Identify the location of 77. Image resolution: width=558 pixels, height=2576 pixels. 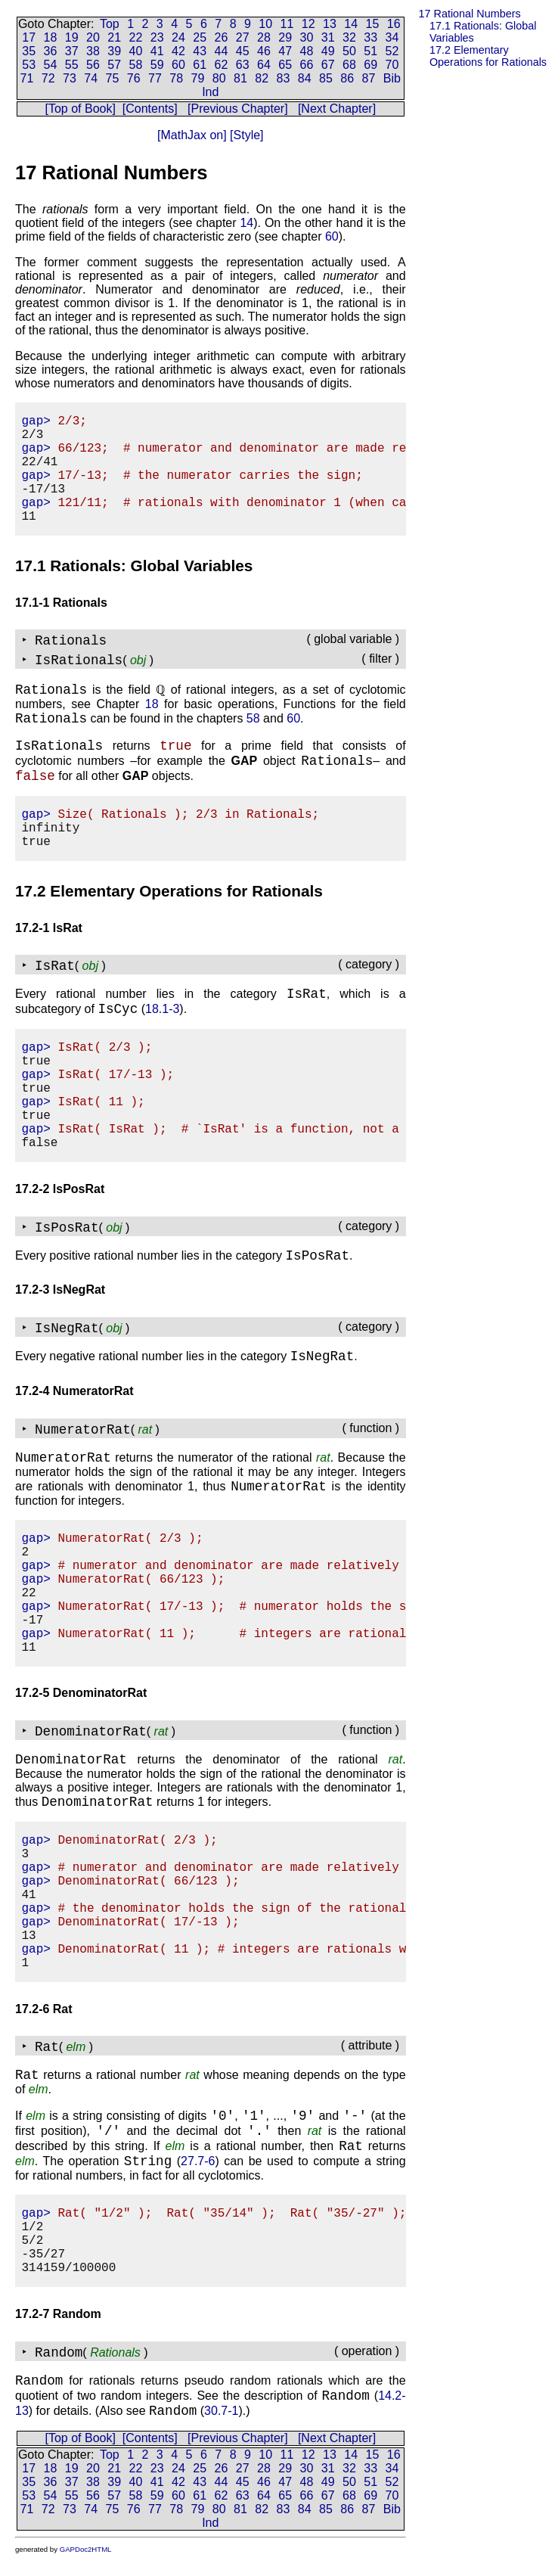
(155, 78).